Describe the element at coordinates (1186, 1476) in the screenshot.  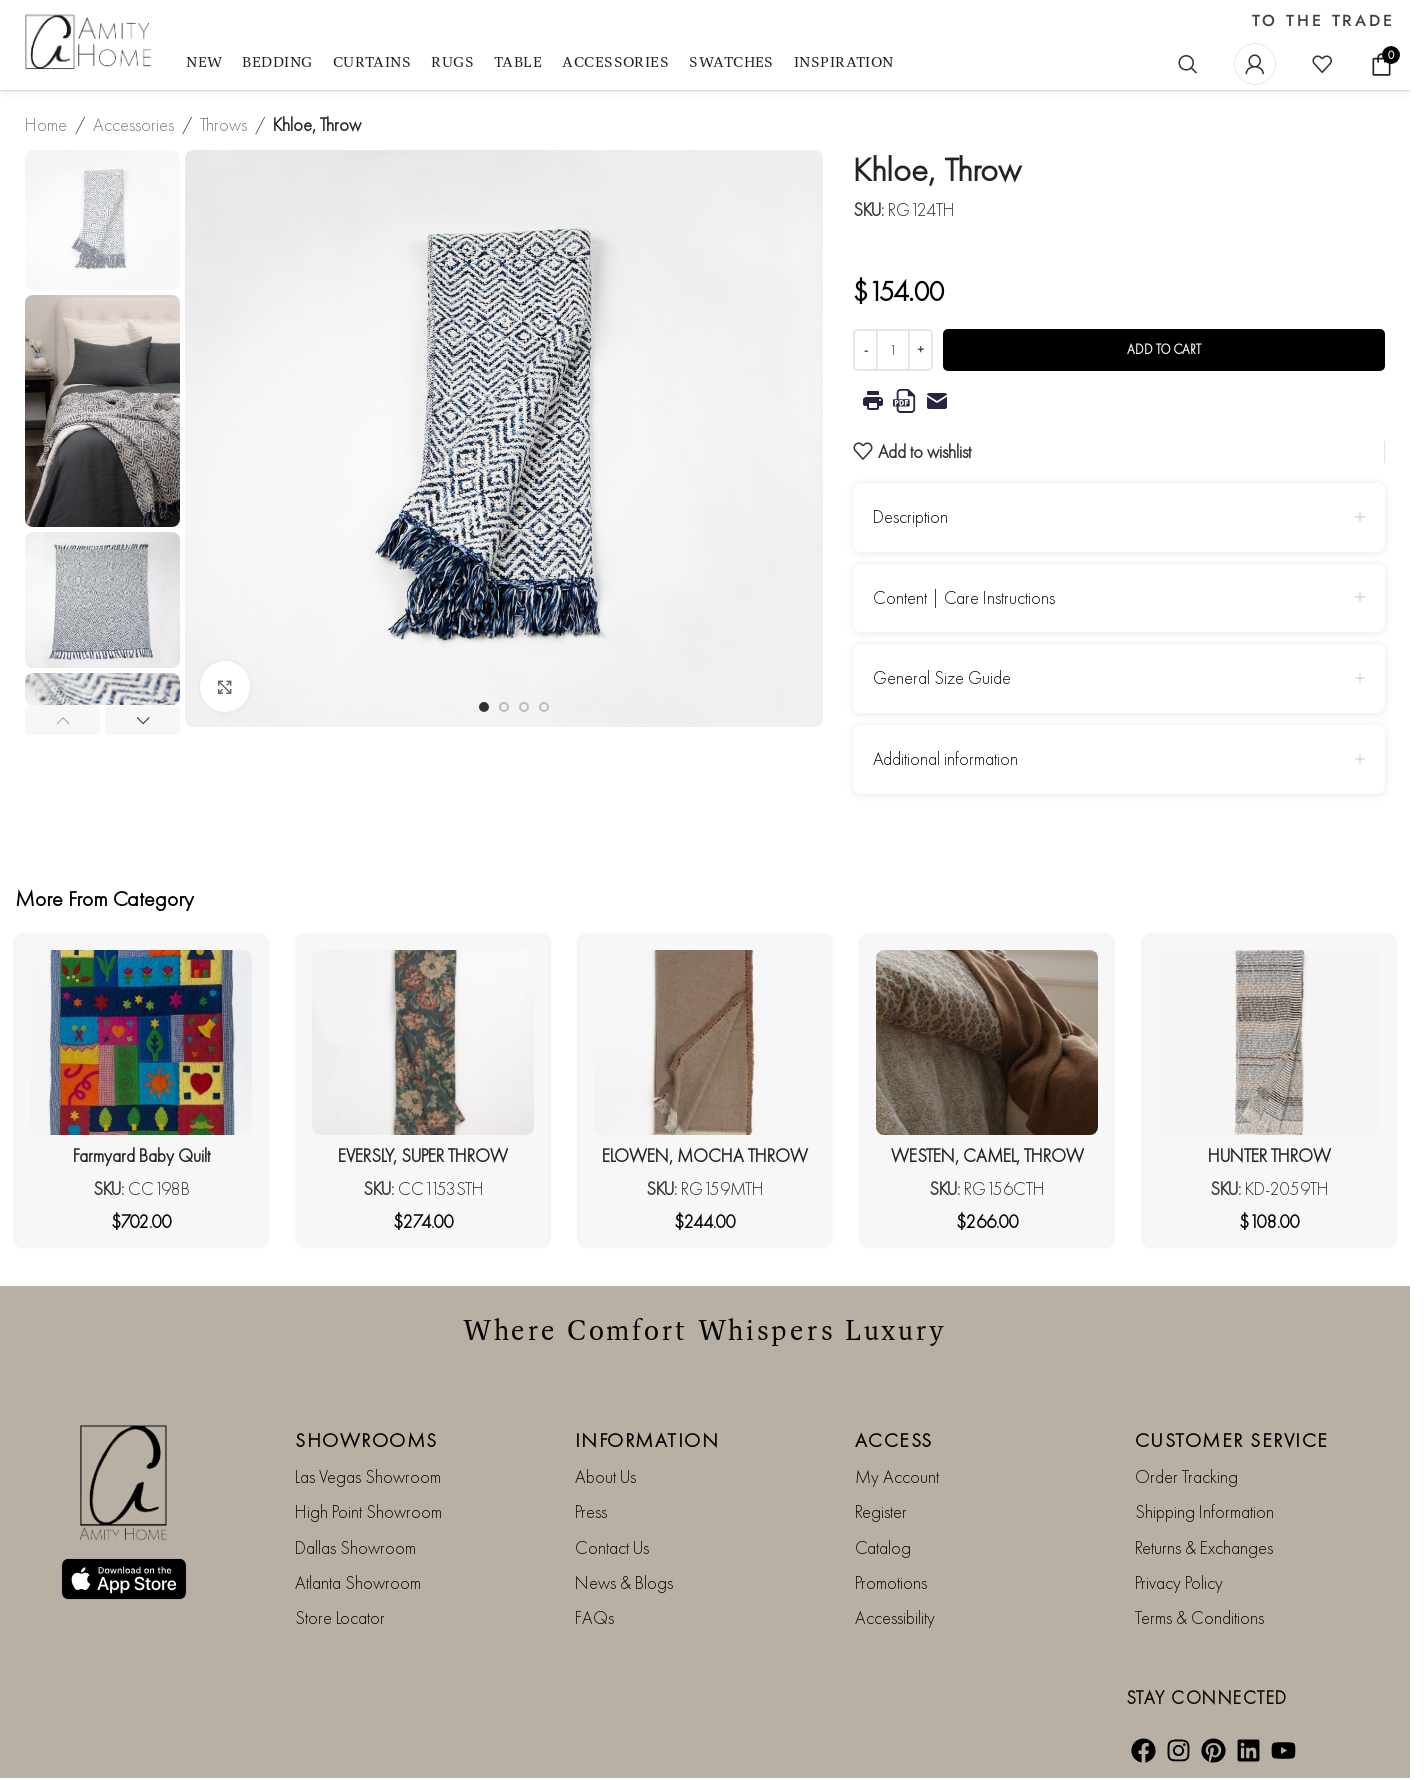
I see `Order Tracking` at that location.